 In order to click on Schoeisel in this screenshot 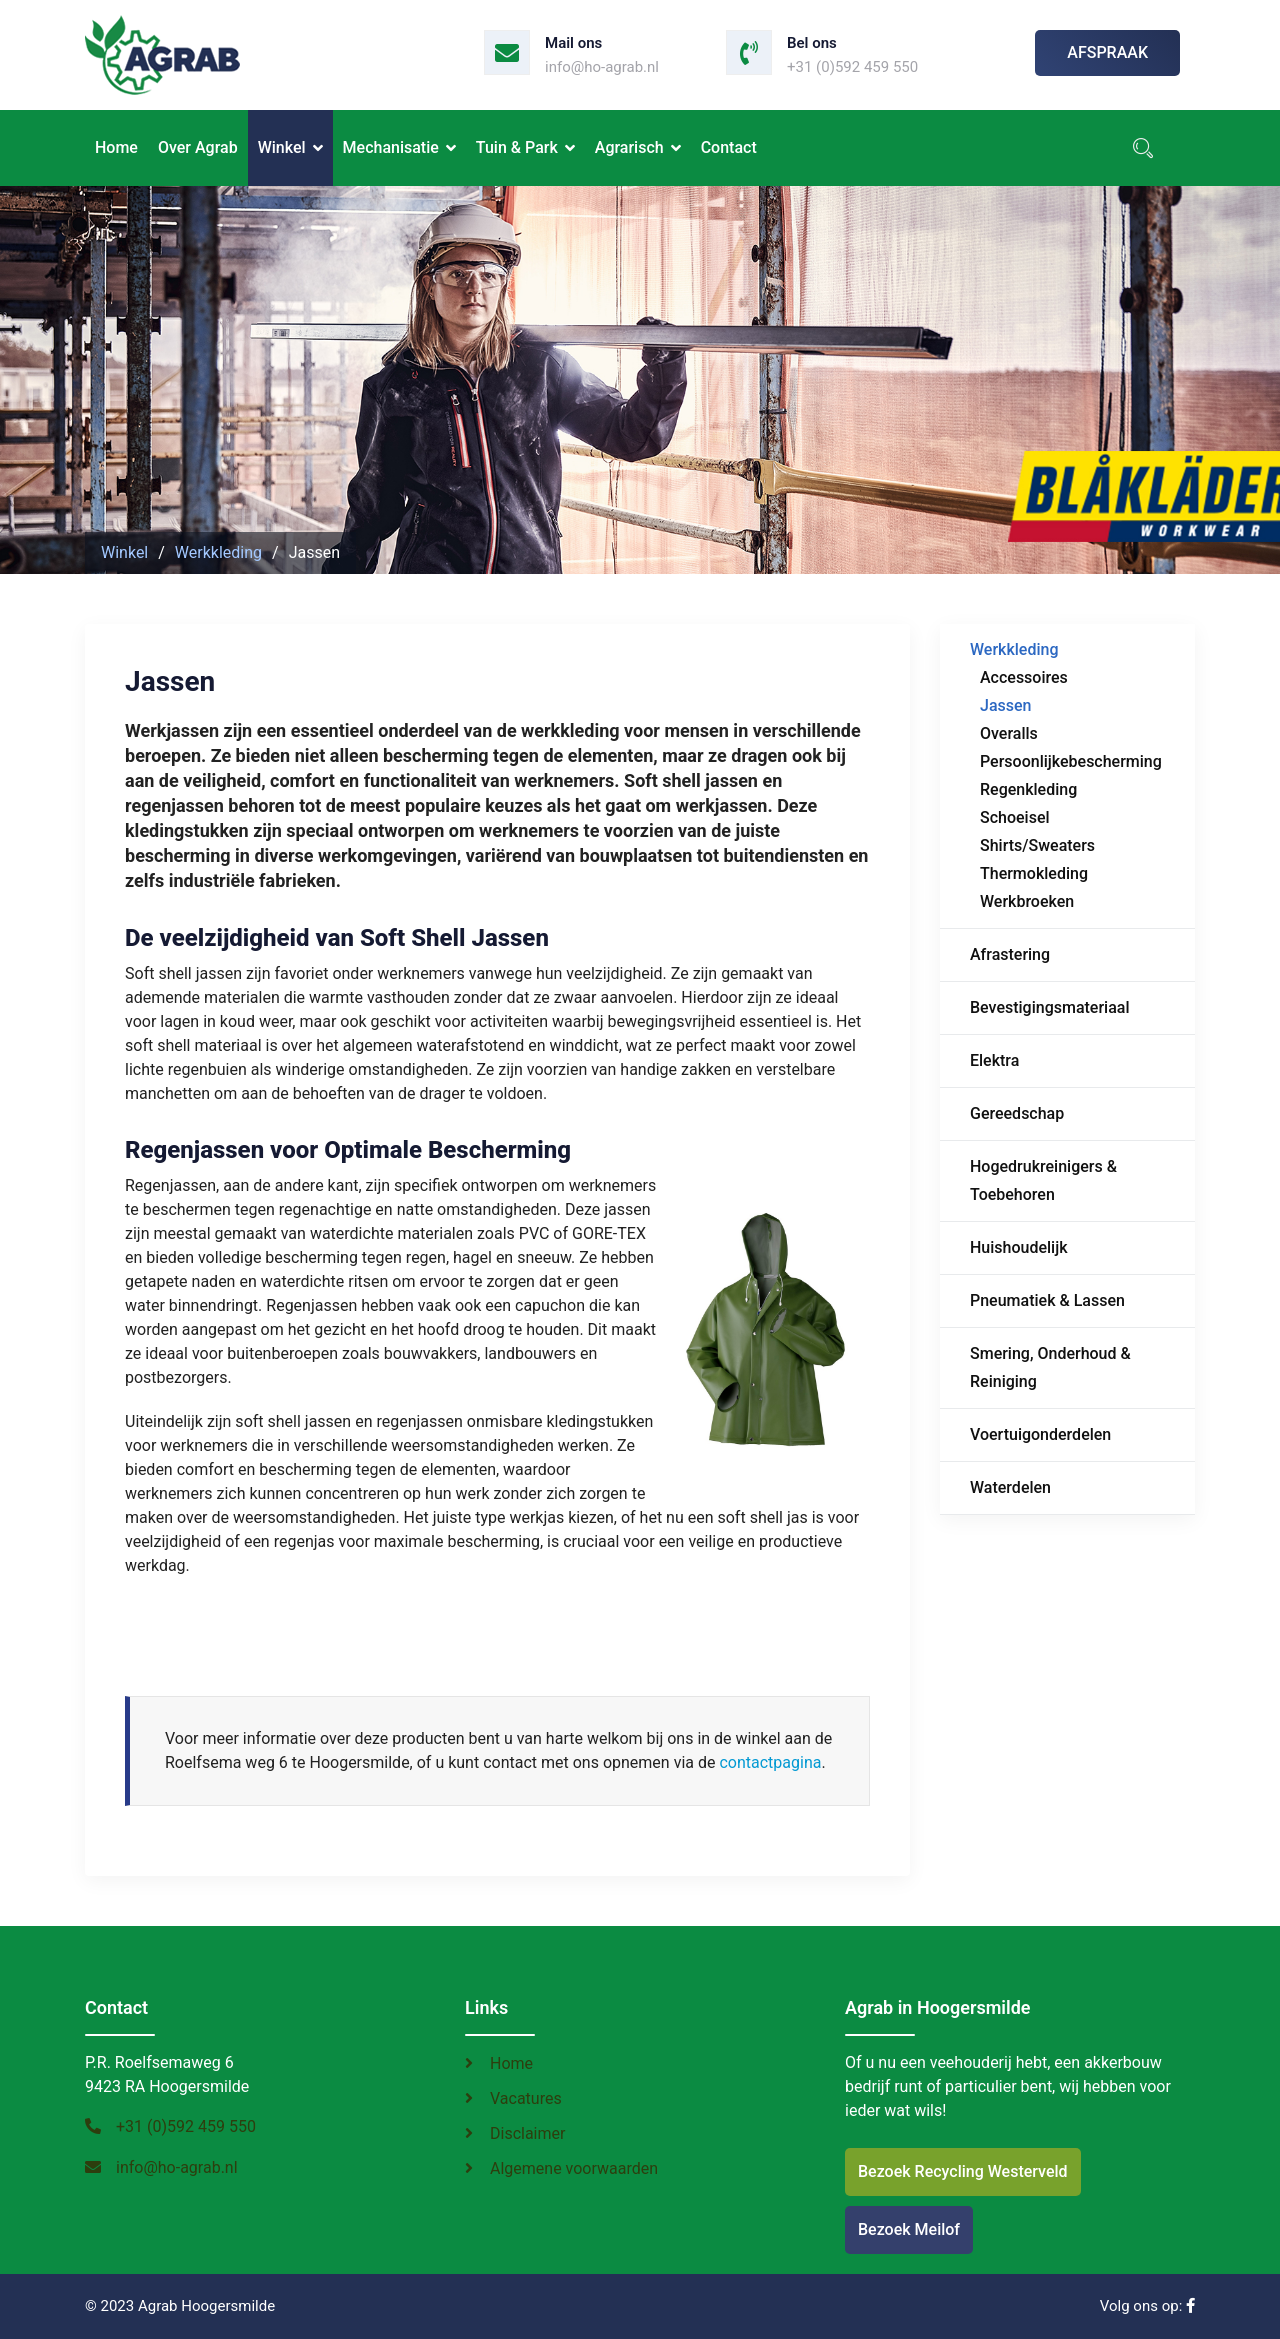, I will do `click(1015, 817)`.